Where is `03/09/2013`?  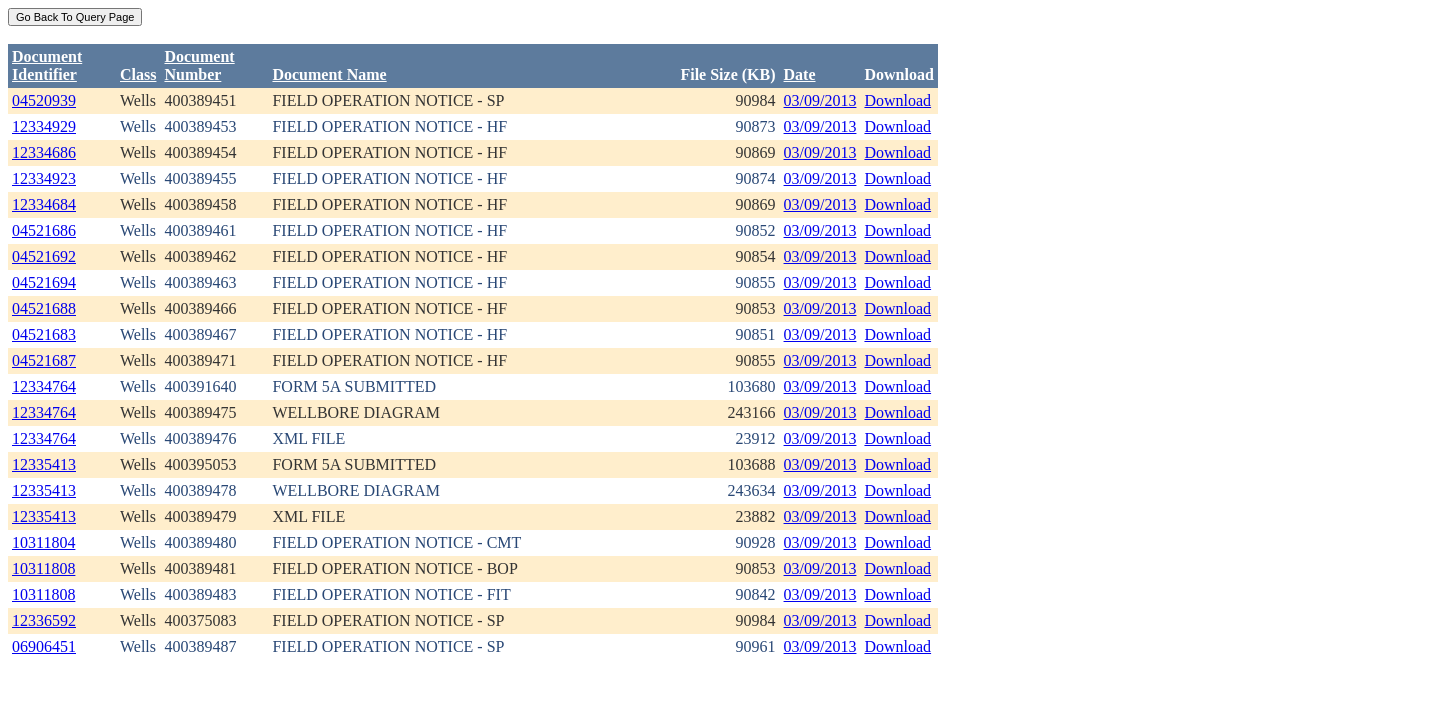 03/09/2013 is located at coordinates (820, 100).